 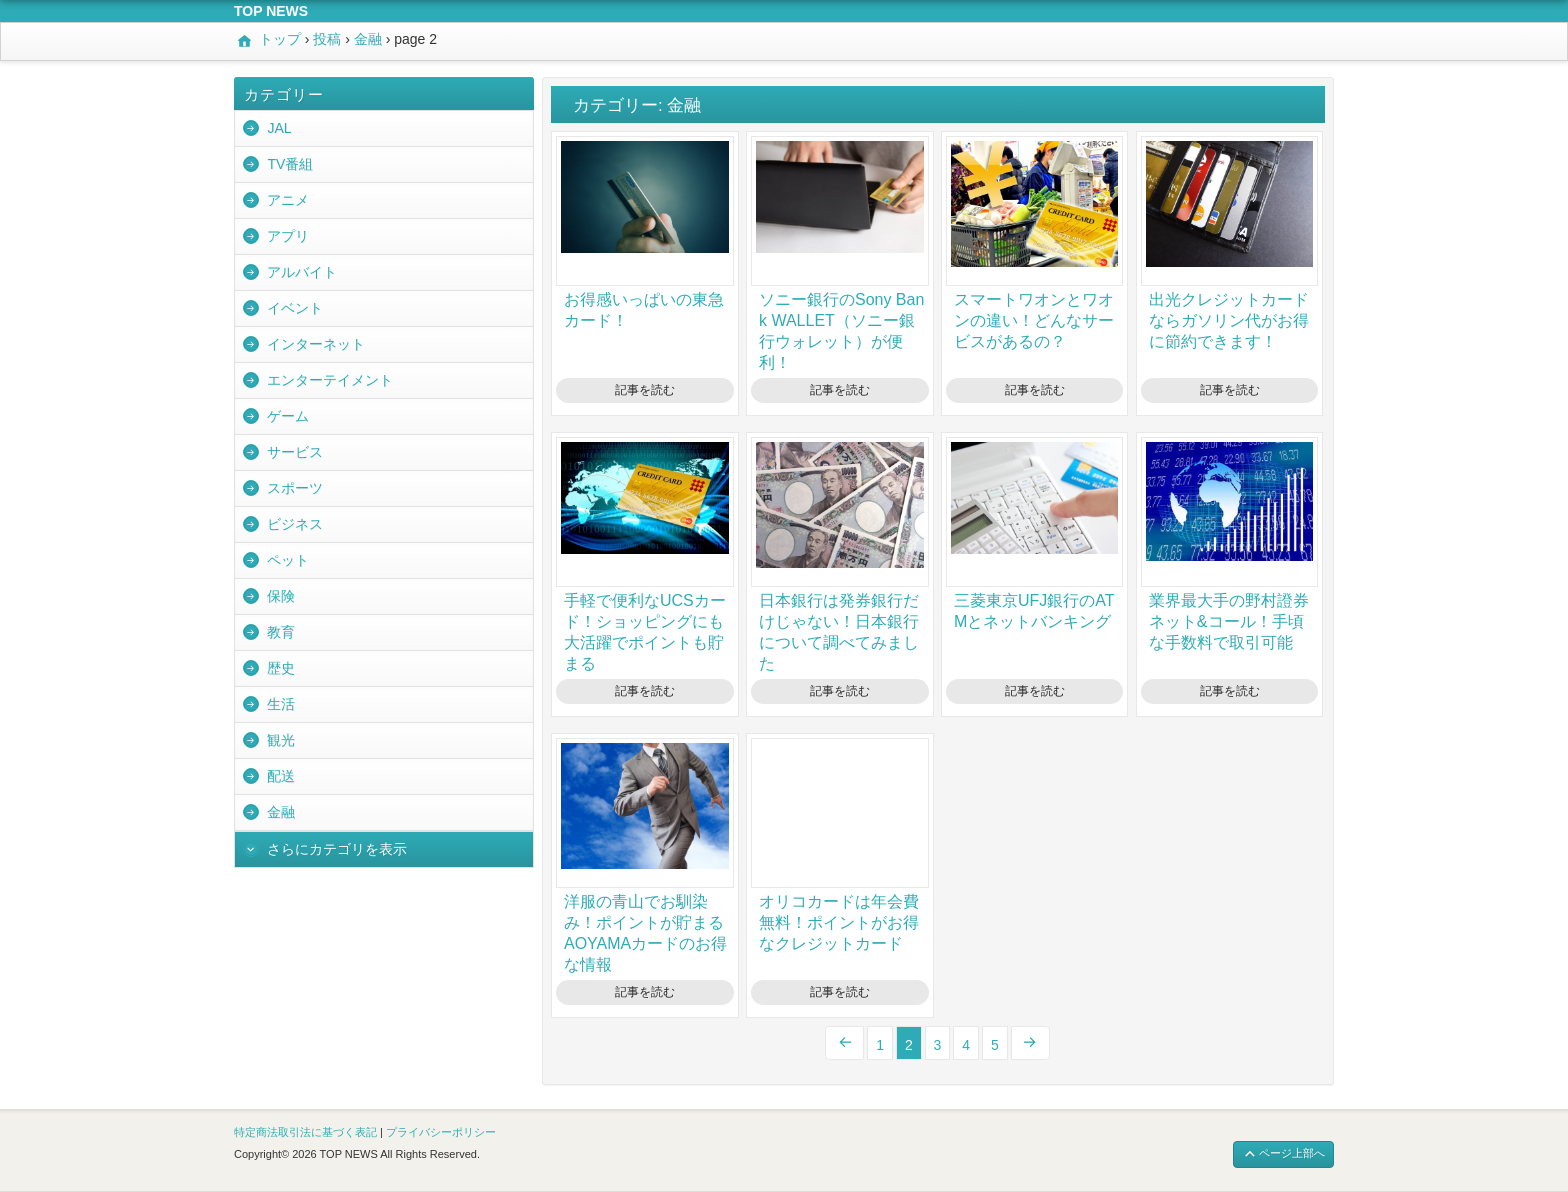 What do you see at coordinates (281, 704) in the screenshot?
I see `生活` at bounding box center [281, 704].